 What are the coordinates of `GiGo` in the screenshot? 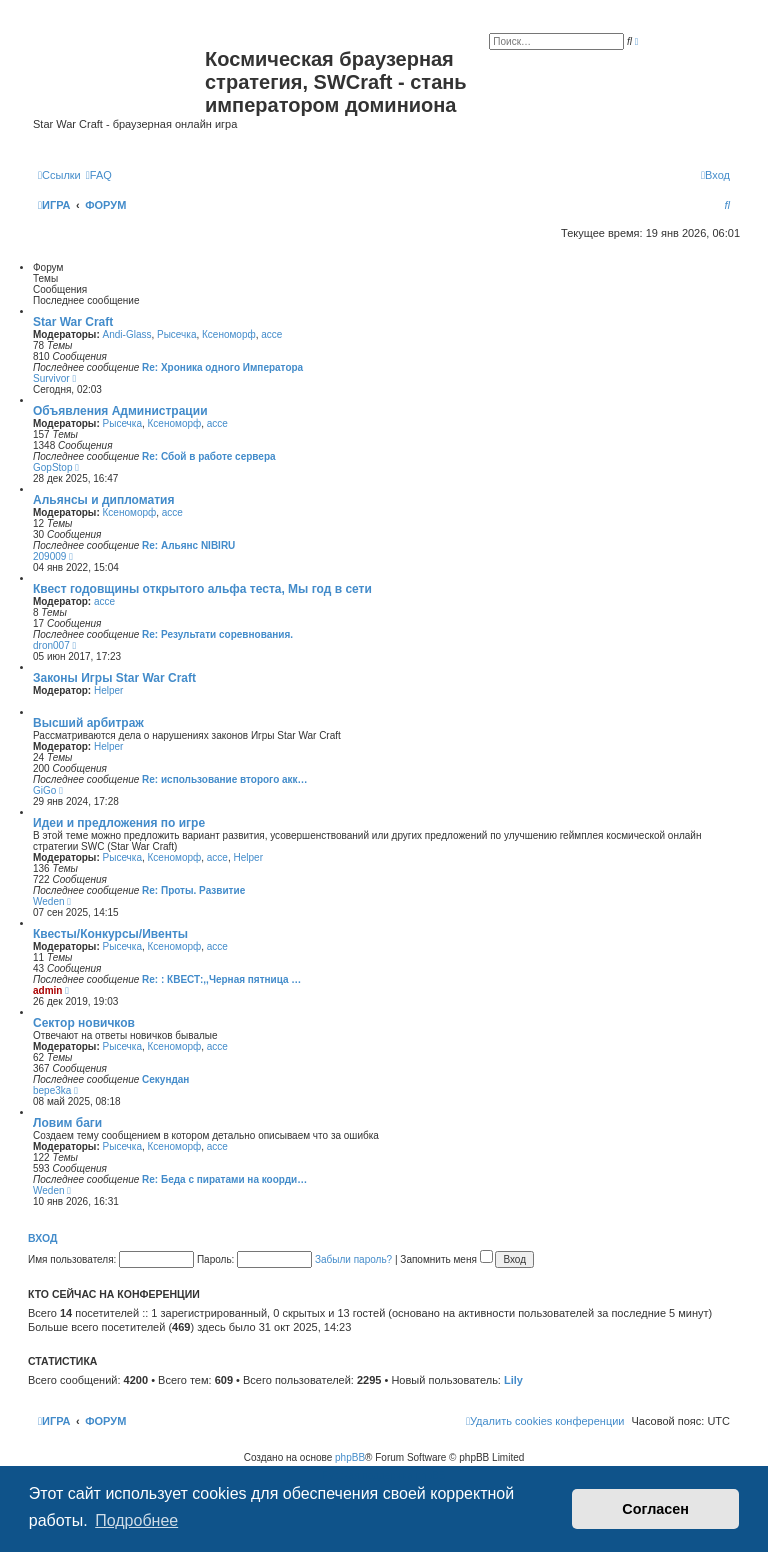 It's located at (44, 790).